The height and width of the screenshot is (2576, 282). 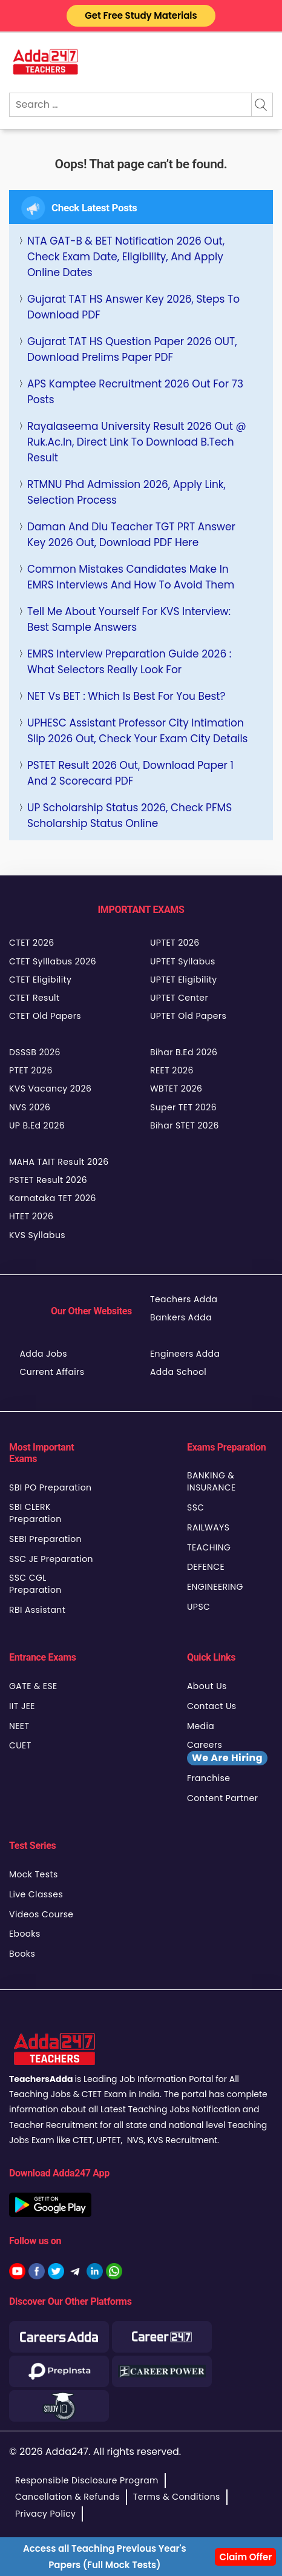 I want to click on ENGINEERING, so click(x=215, y=1587).